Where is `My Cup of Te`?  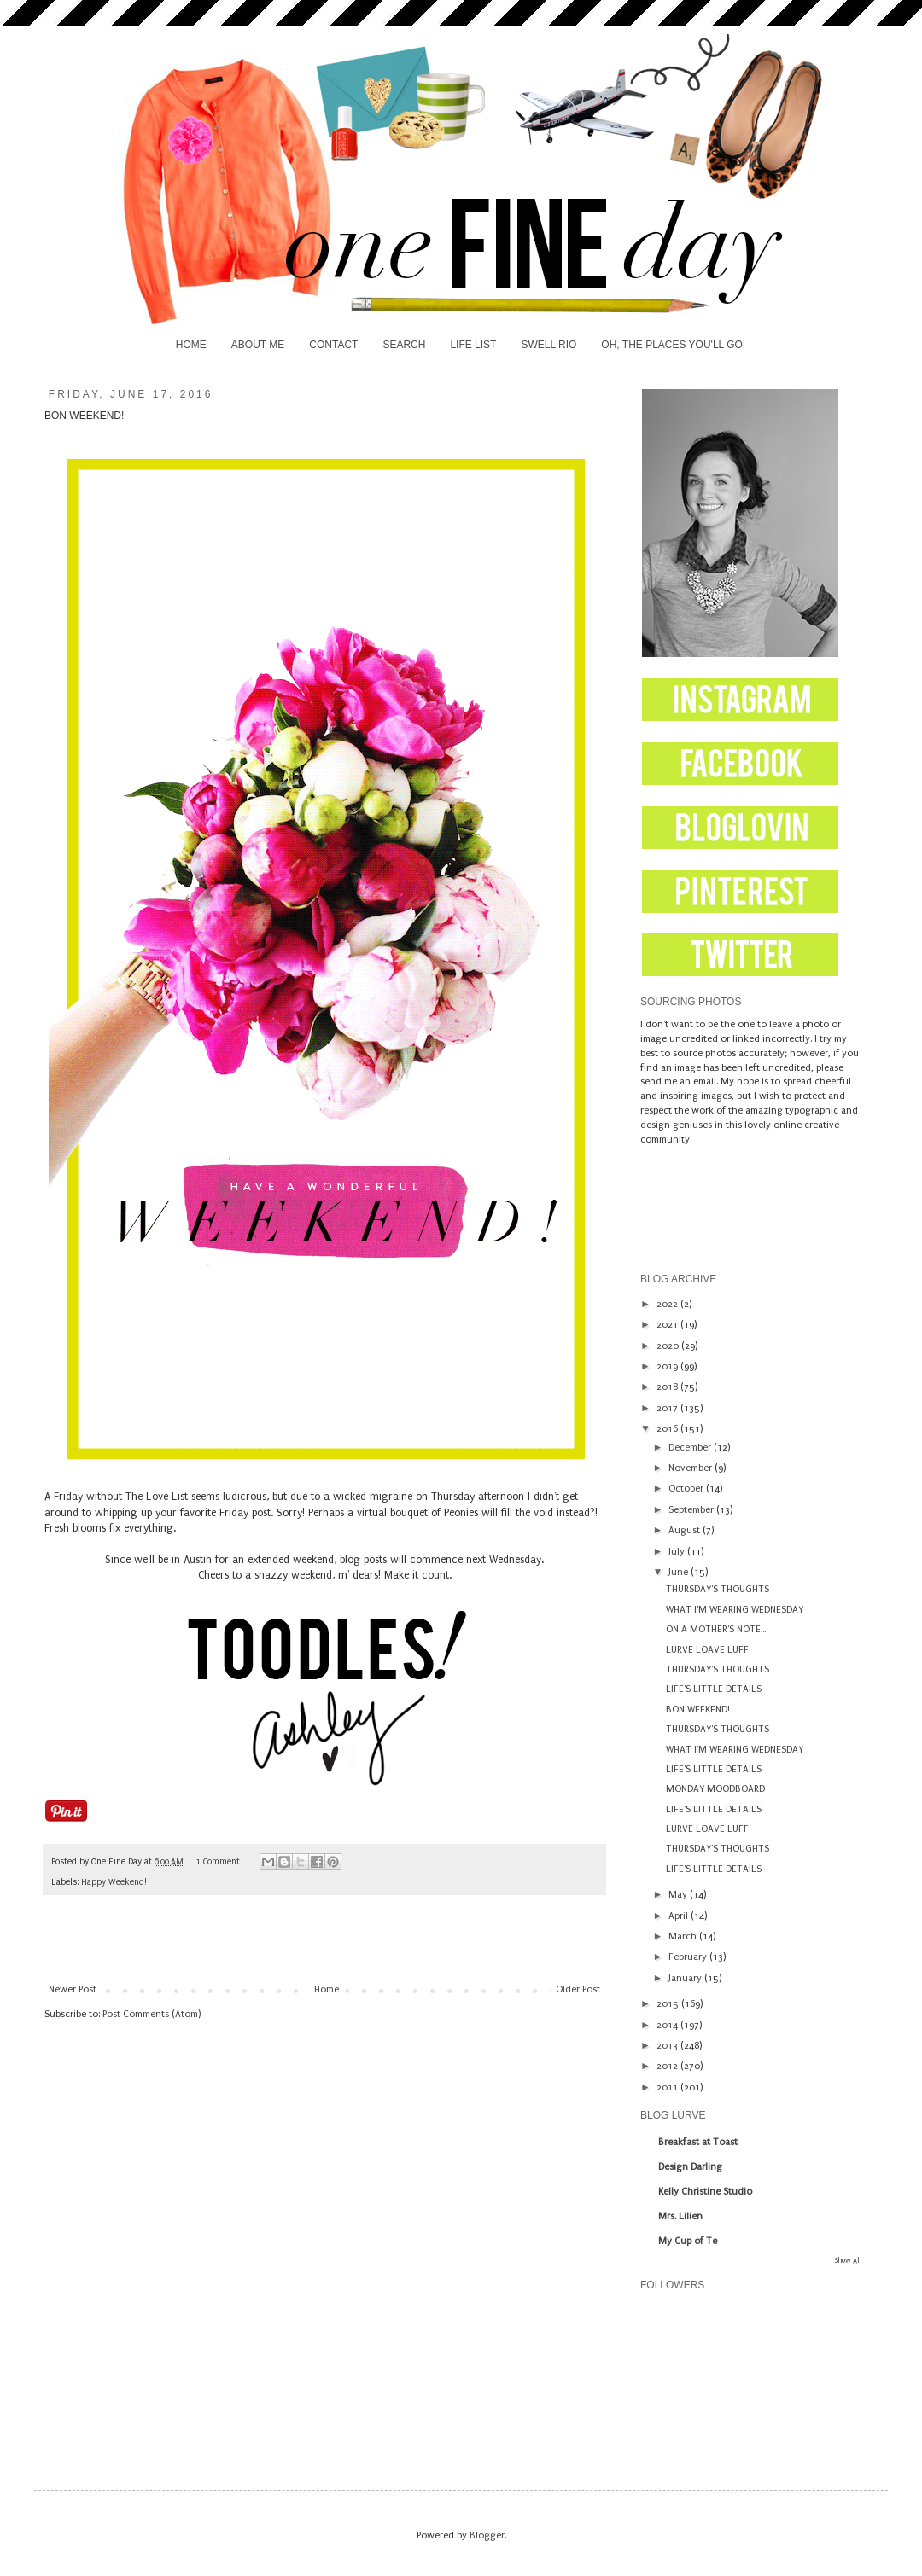
My Cup of Te is located at coordinates (687, 2241).